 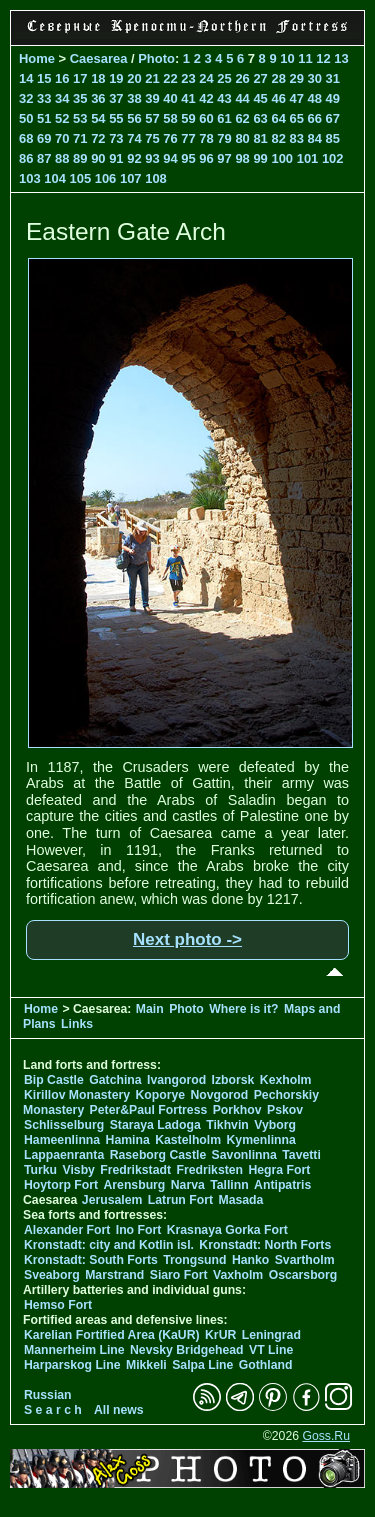 What do you see at coordinates (315, 118) in the screenshot?
I see `66` at bounding box center [315, 118].